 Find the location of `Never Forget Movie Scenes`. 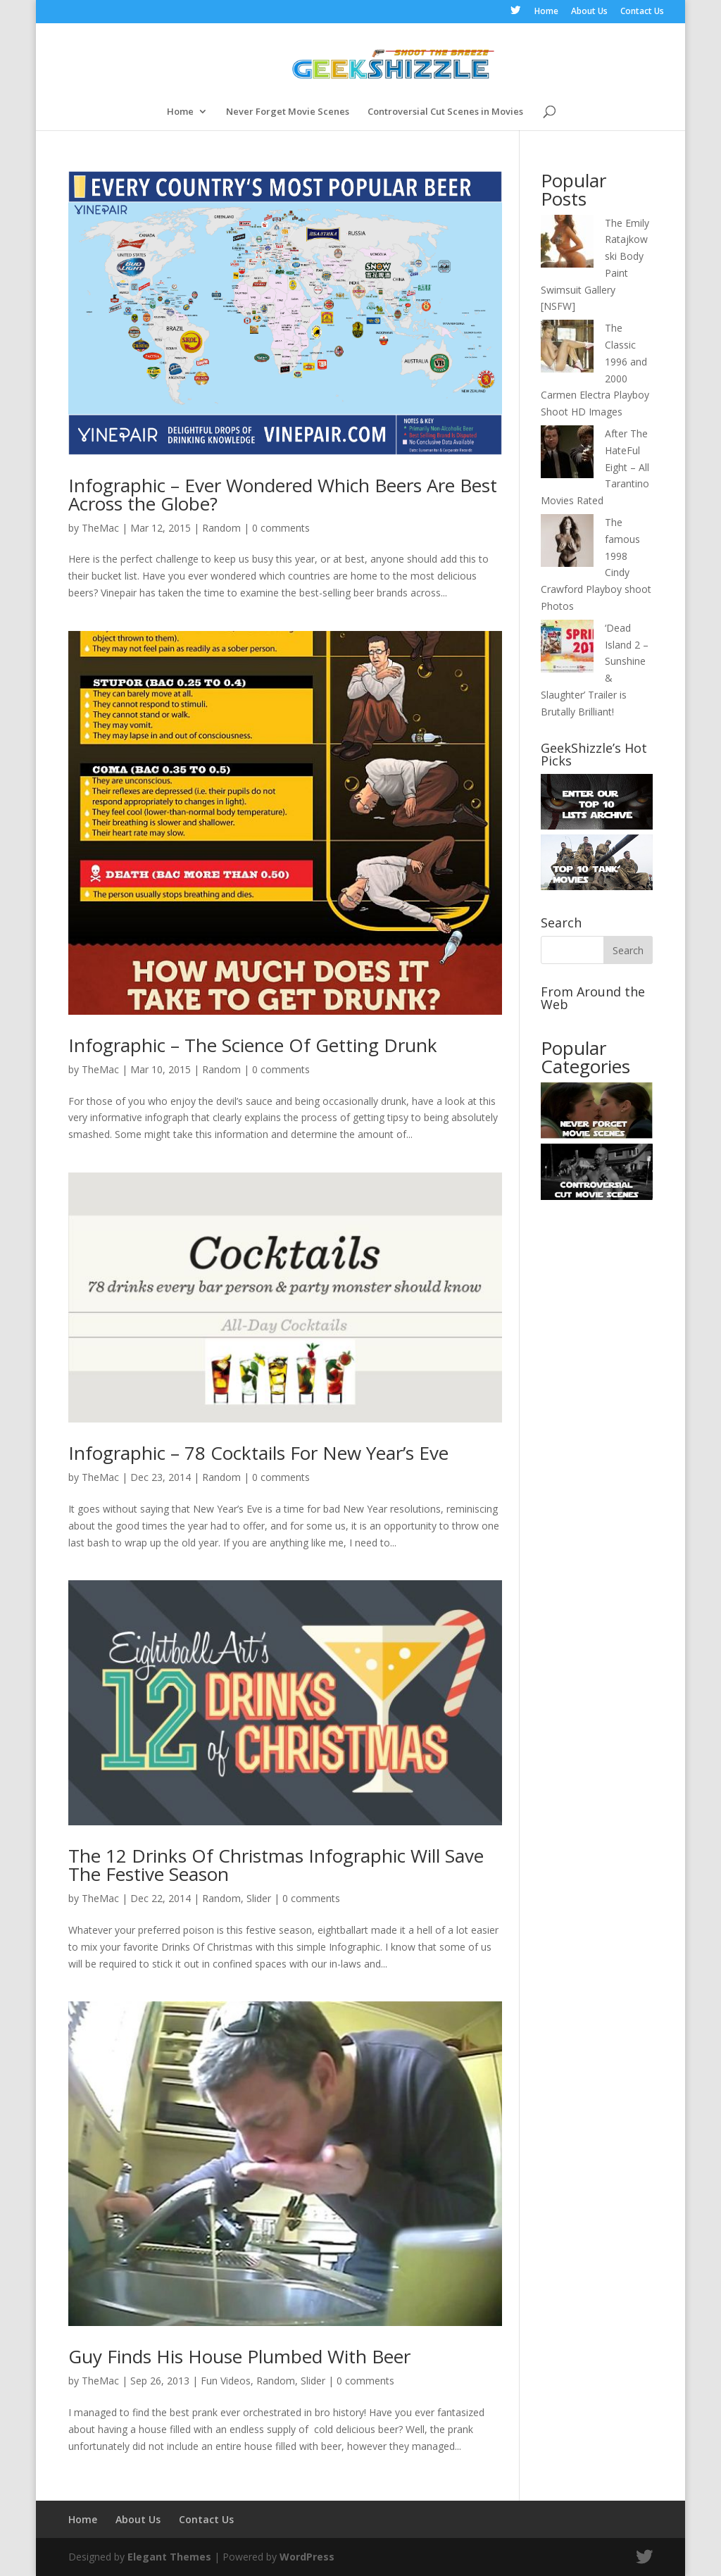

Never Forget Movie Scenes is located at coordinates (287, 112).